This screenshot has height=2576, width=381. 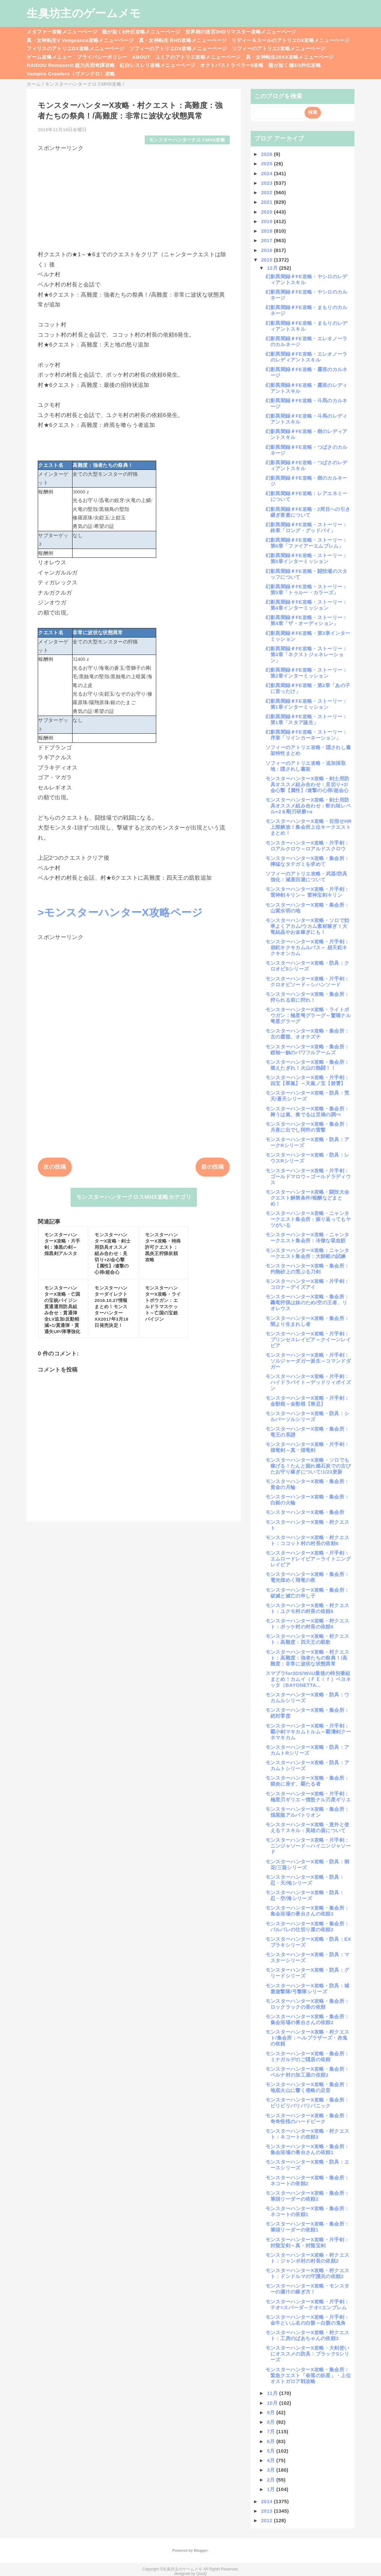 What do you see at coordinates (141, 31) in the screenshot?
I see `龍が如く8外伝攻略メニューページ` at bounding box center [141, 31].